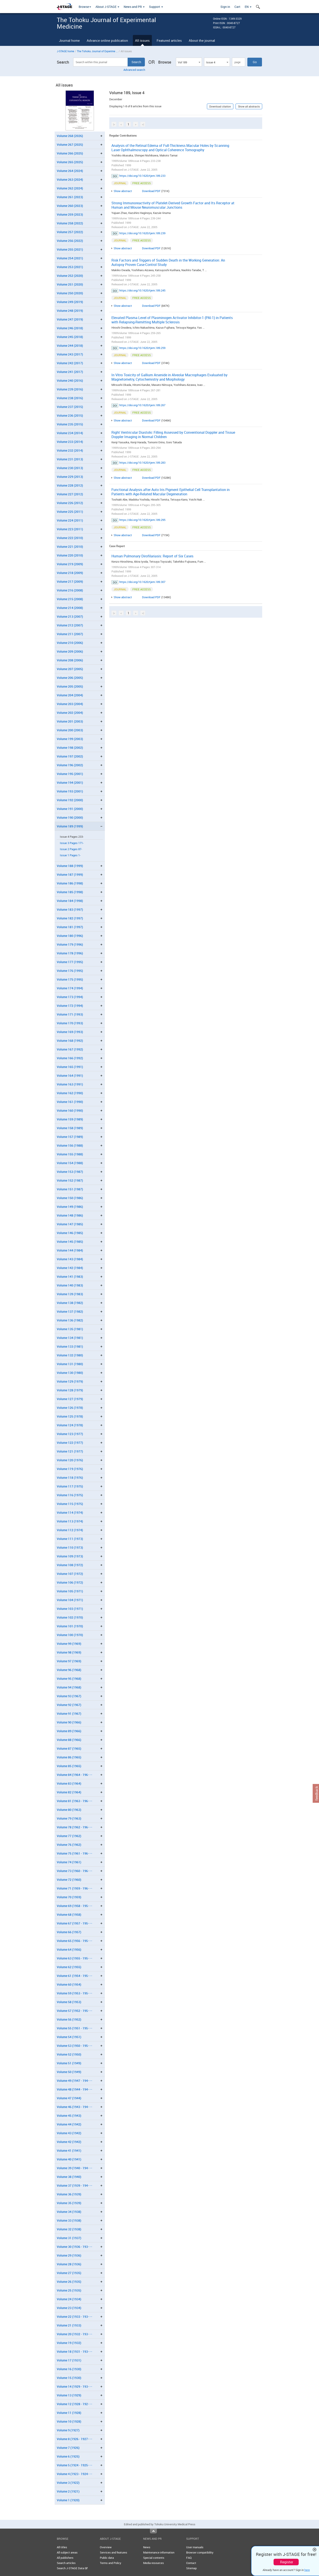 Image resolution: width=319 pixels, height=2576 pixels. I want to click on Volume 243 (2017), so click(70, 354).